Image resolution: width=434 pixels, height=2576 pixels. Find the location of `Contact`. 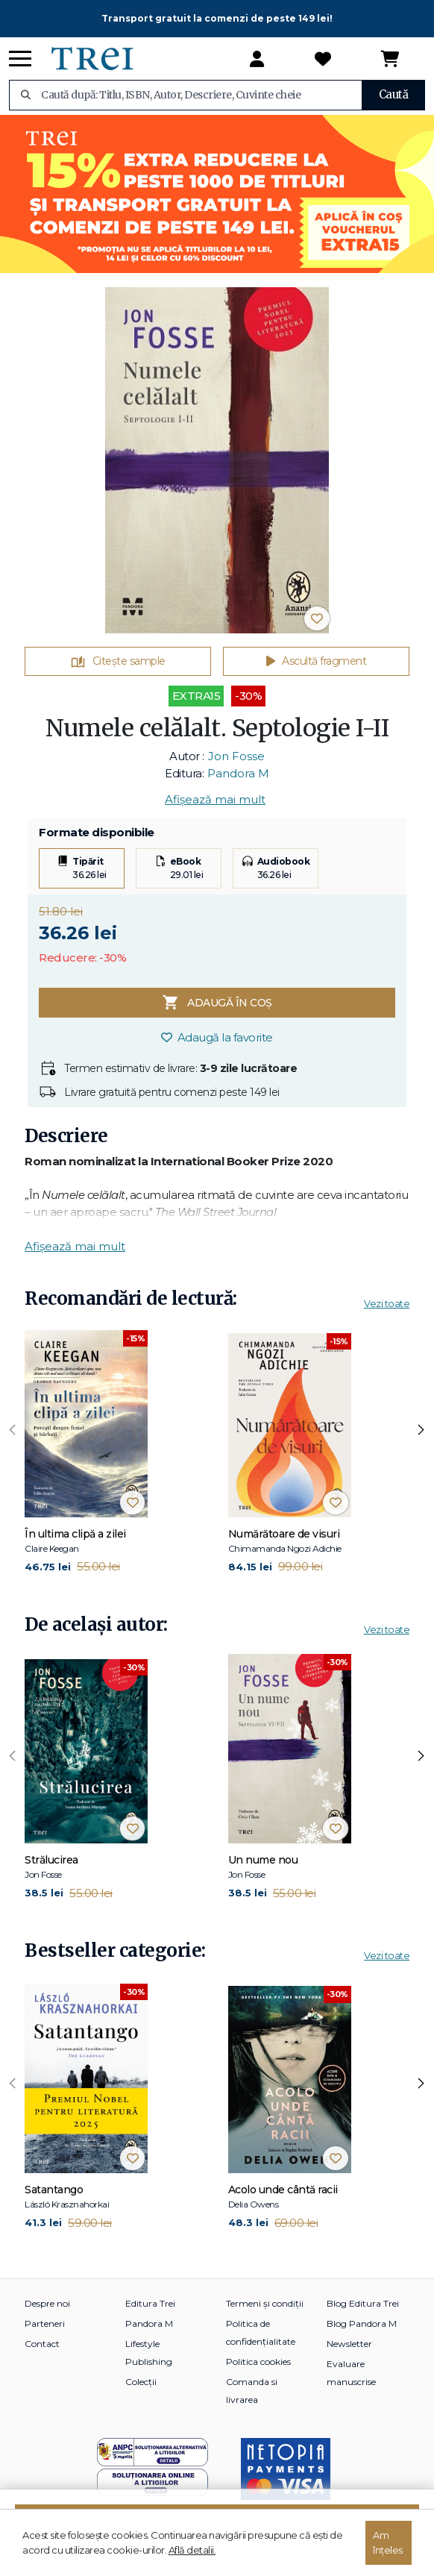

Contact is located at coordinates (42, 2343).